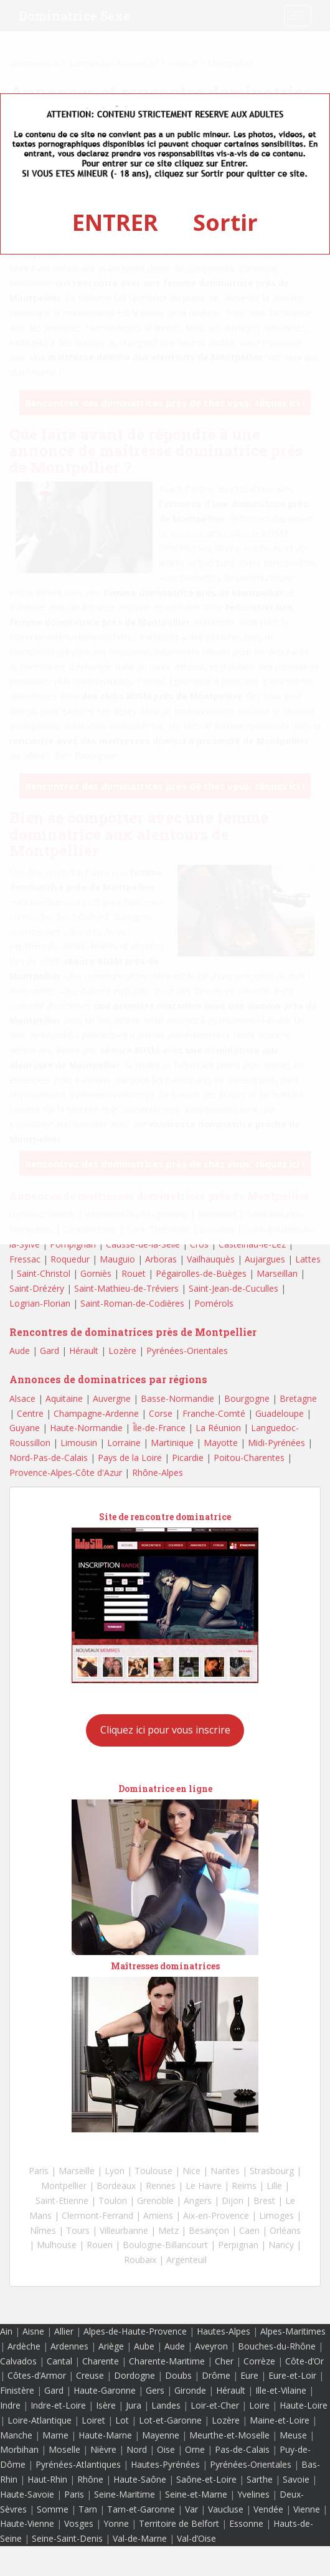  Describe the element at coordinates (196, 2494) in the screenshot. I see `Seine-et-Marne` at that location.